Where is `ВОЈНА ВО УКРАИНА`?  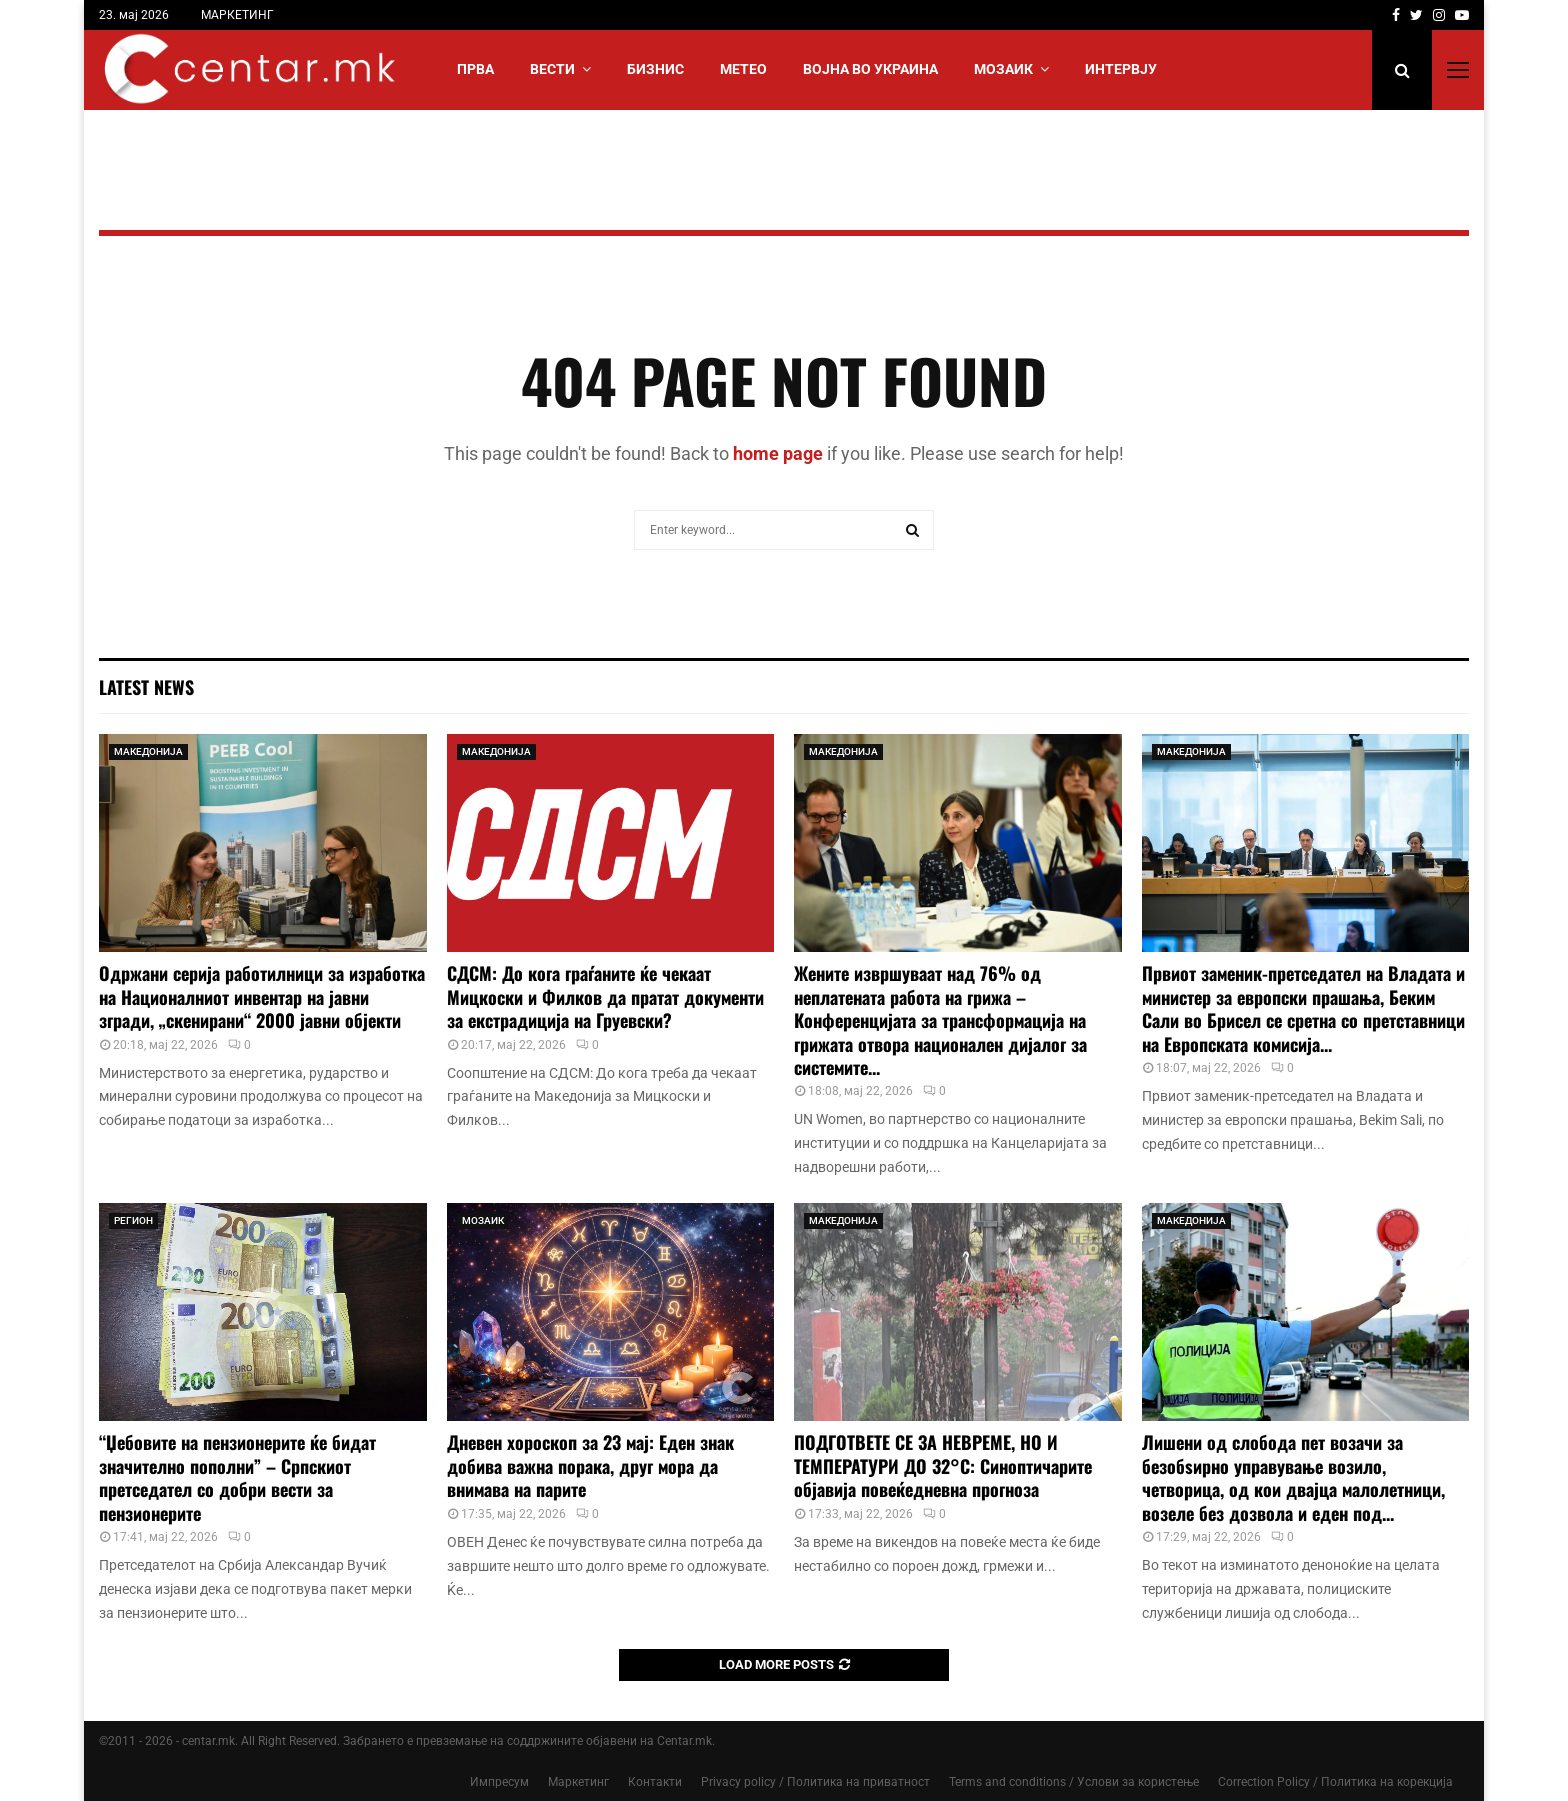
ВОЈНА ВО УКРАИНА is located at coordinates (870, 69).